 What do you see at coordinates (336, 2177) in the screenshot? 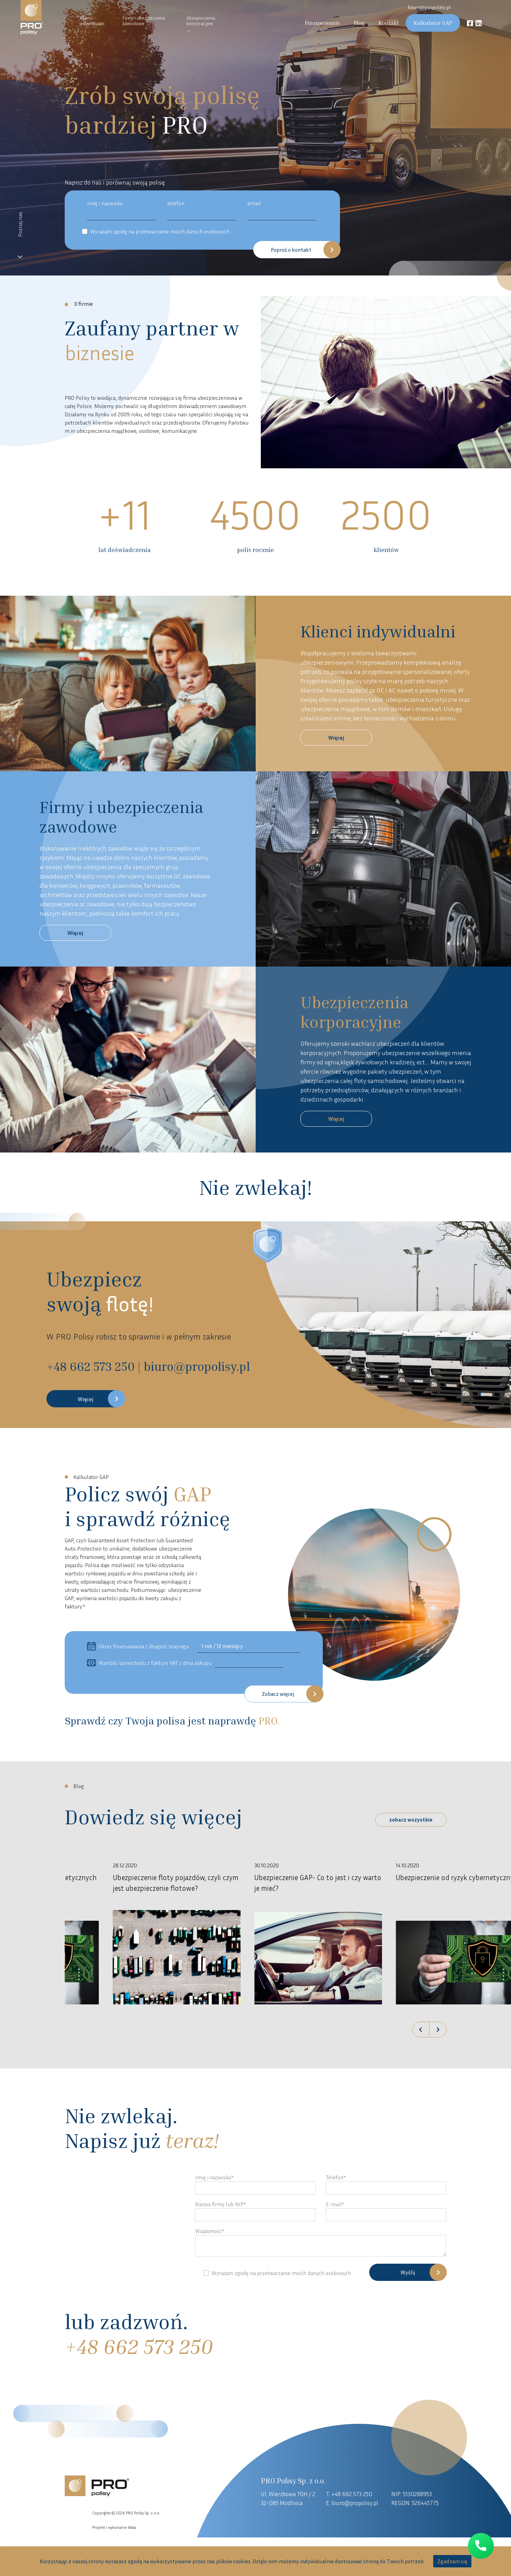
I see `Telefon*` at bounding box center [336, 2177].